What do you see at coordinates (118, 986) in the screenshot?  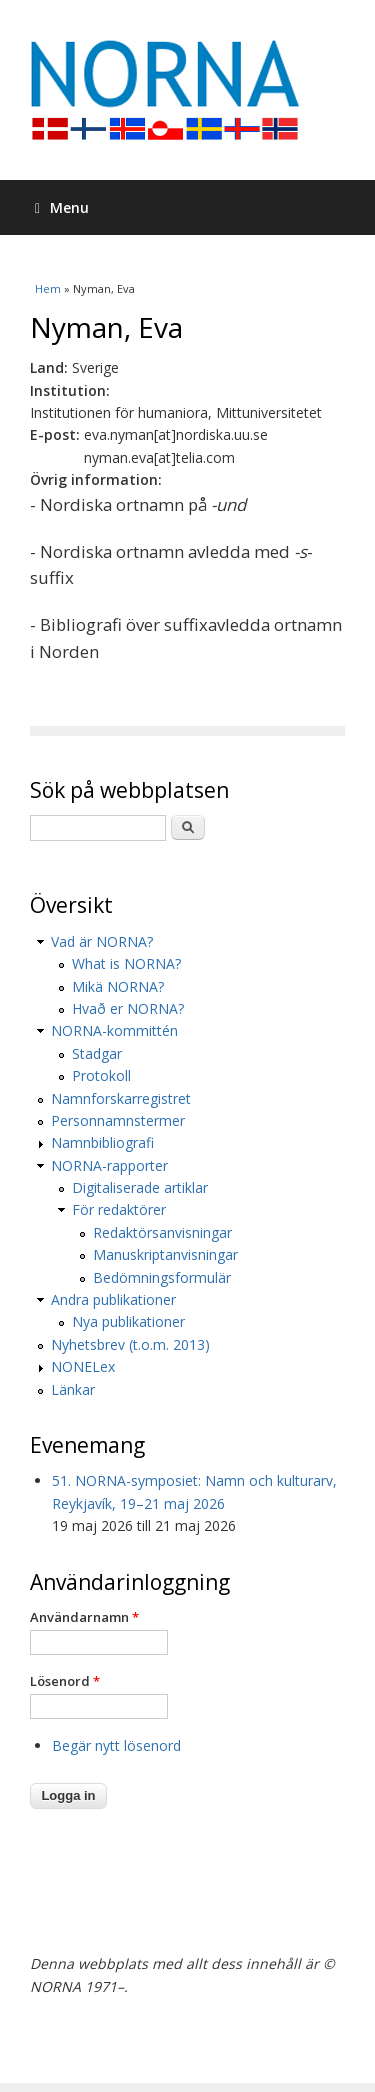 I see `Mikä NORNA?` at bounding box center [118, 986].